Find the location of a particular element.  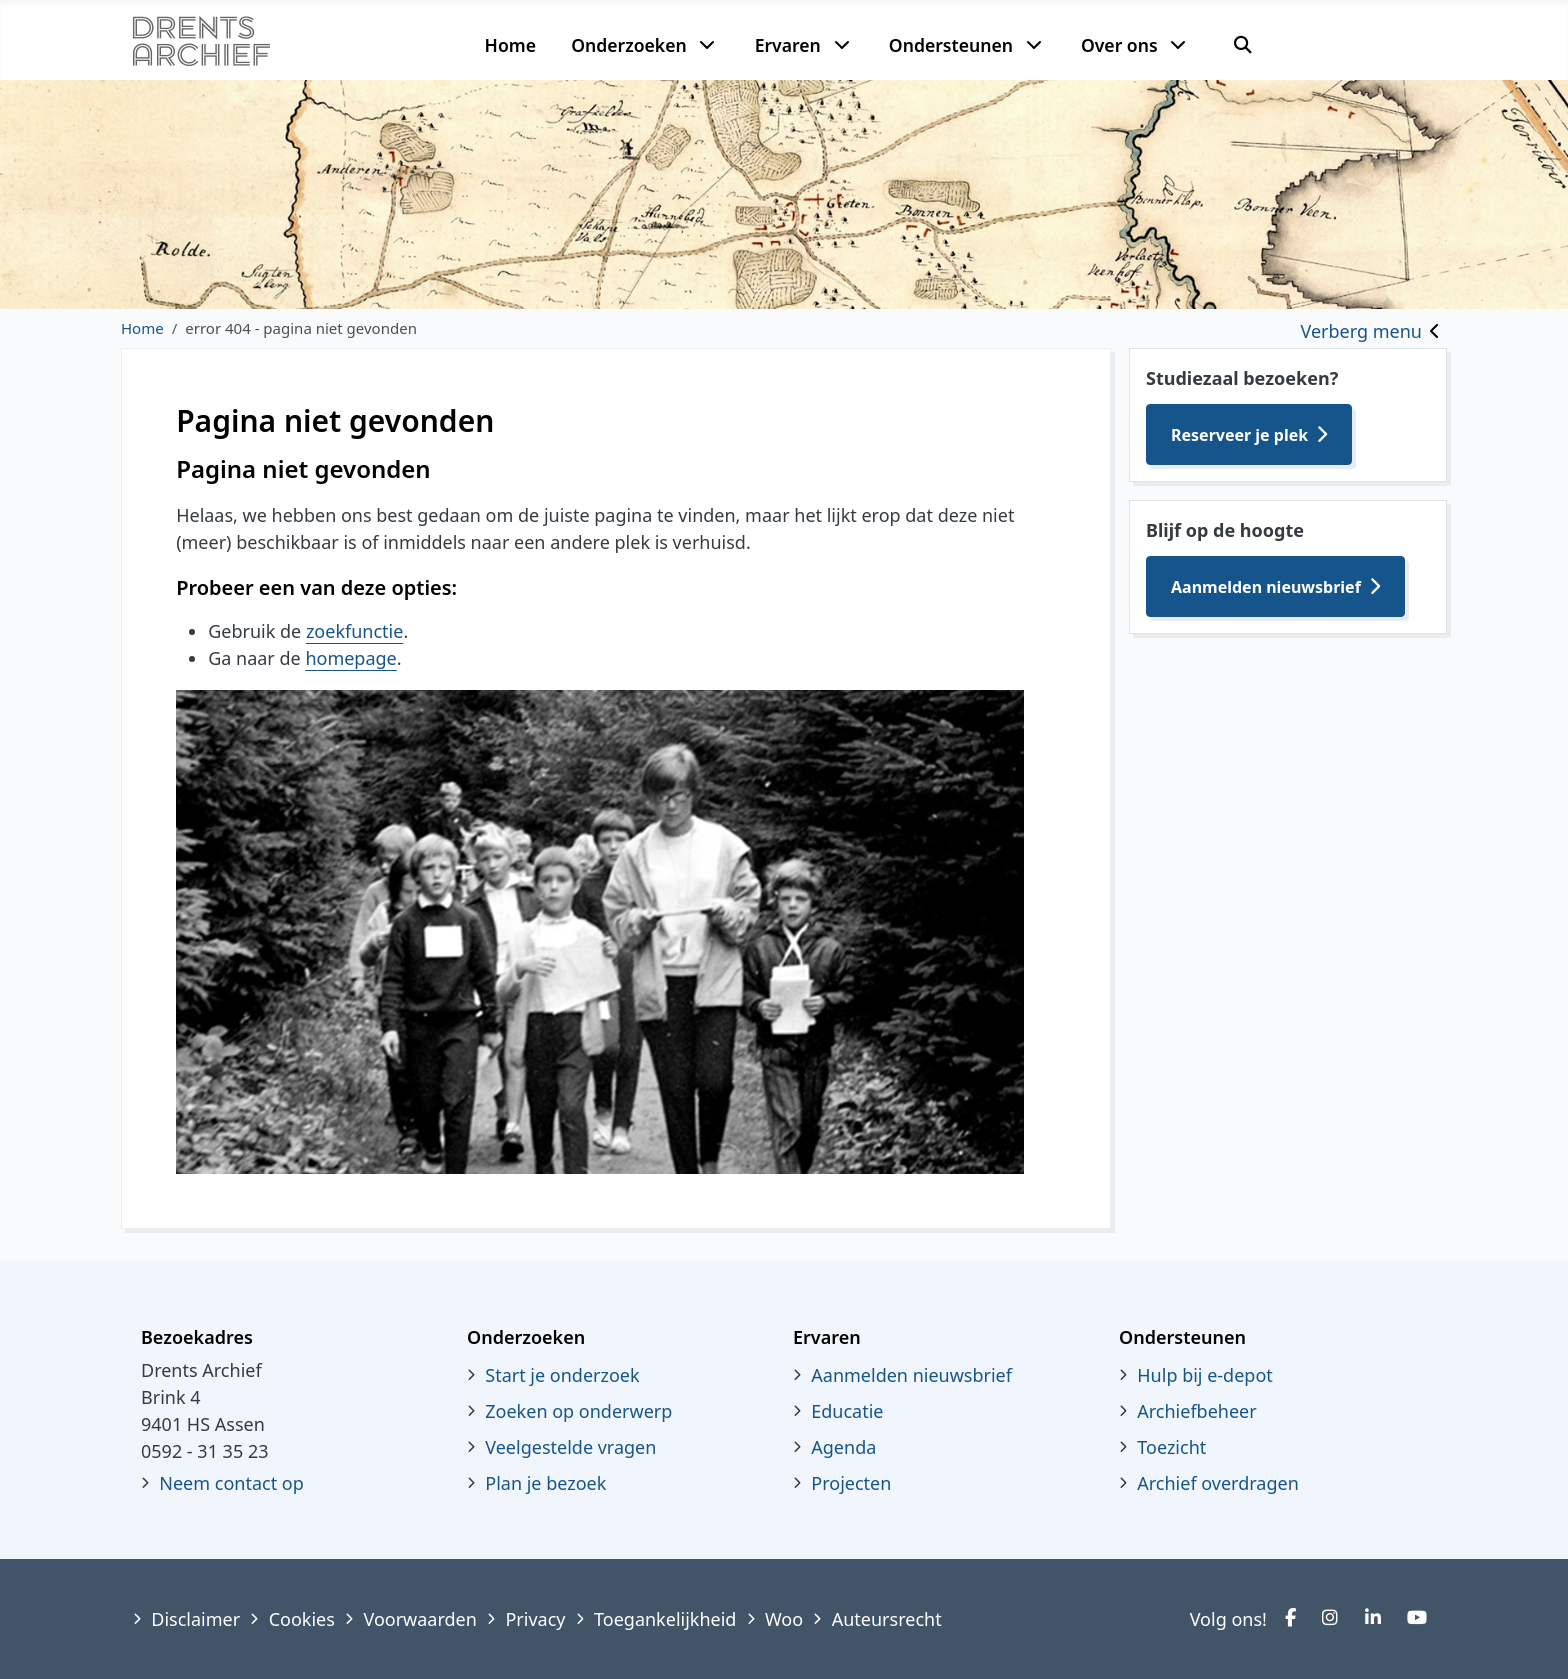

Auteursrecht is located at coordinates (887, 1619).